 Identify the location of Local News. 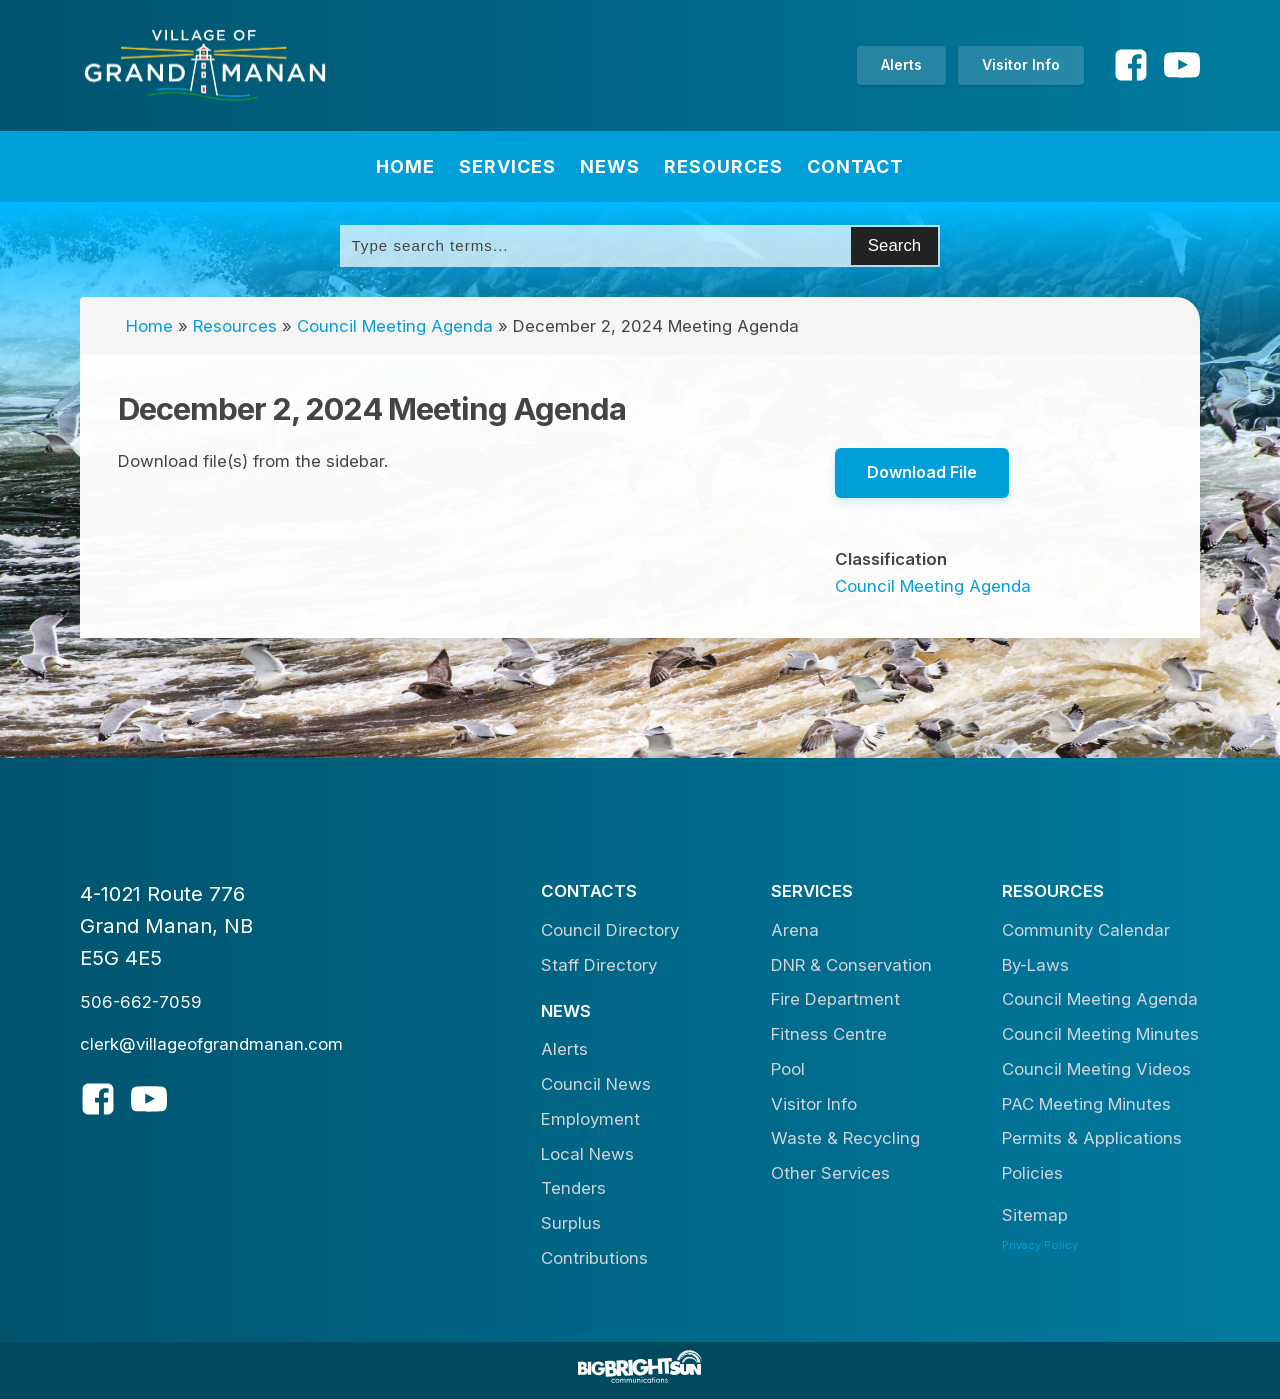
(587, 1154).